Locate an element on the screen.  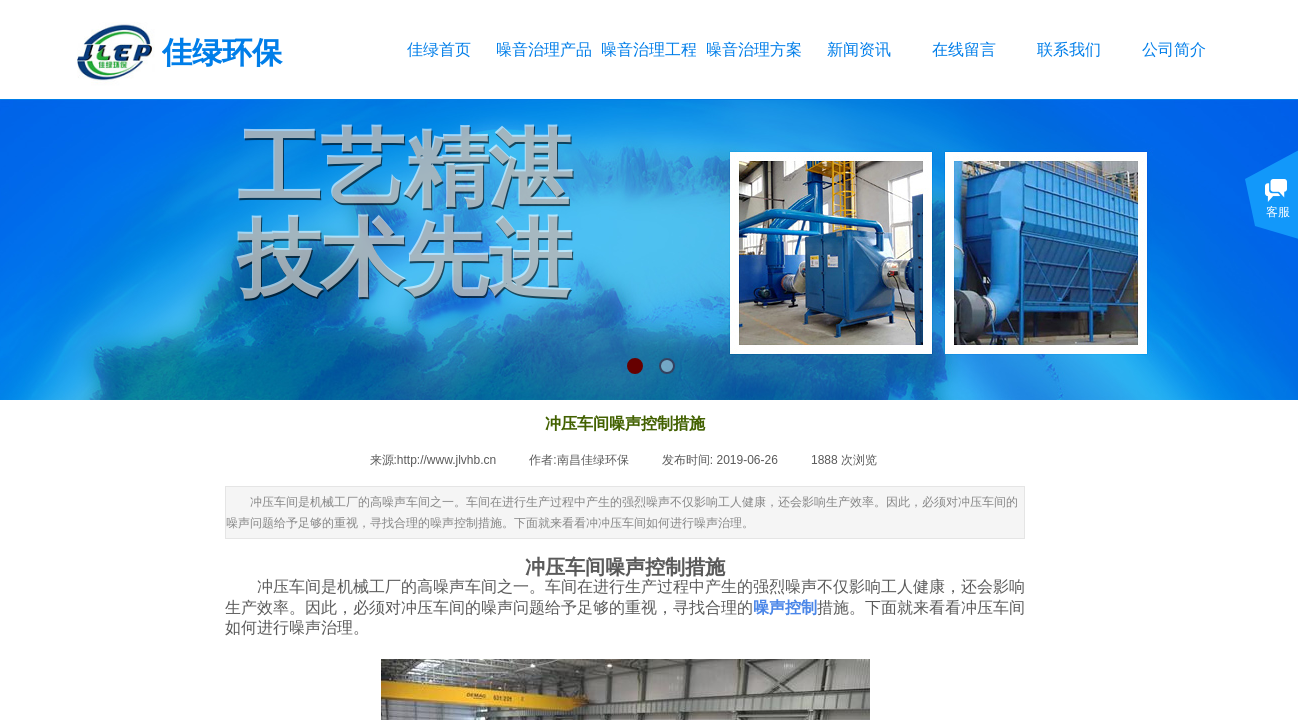
新闻资讯 is located at coordinates (859, 49).